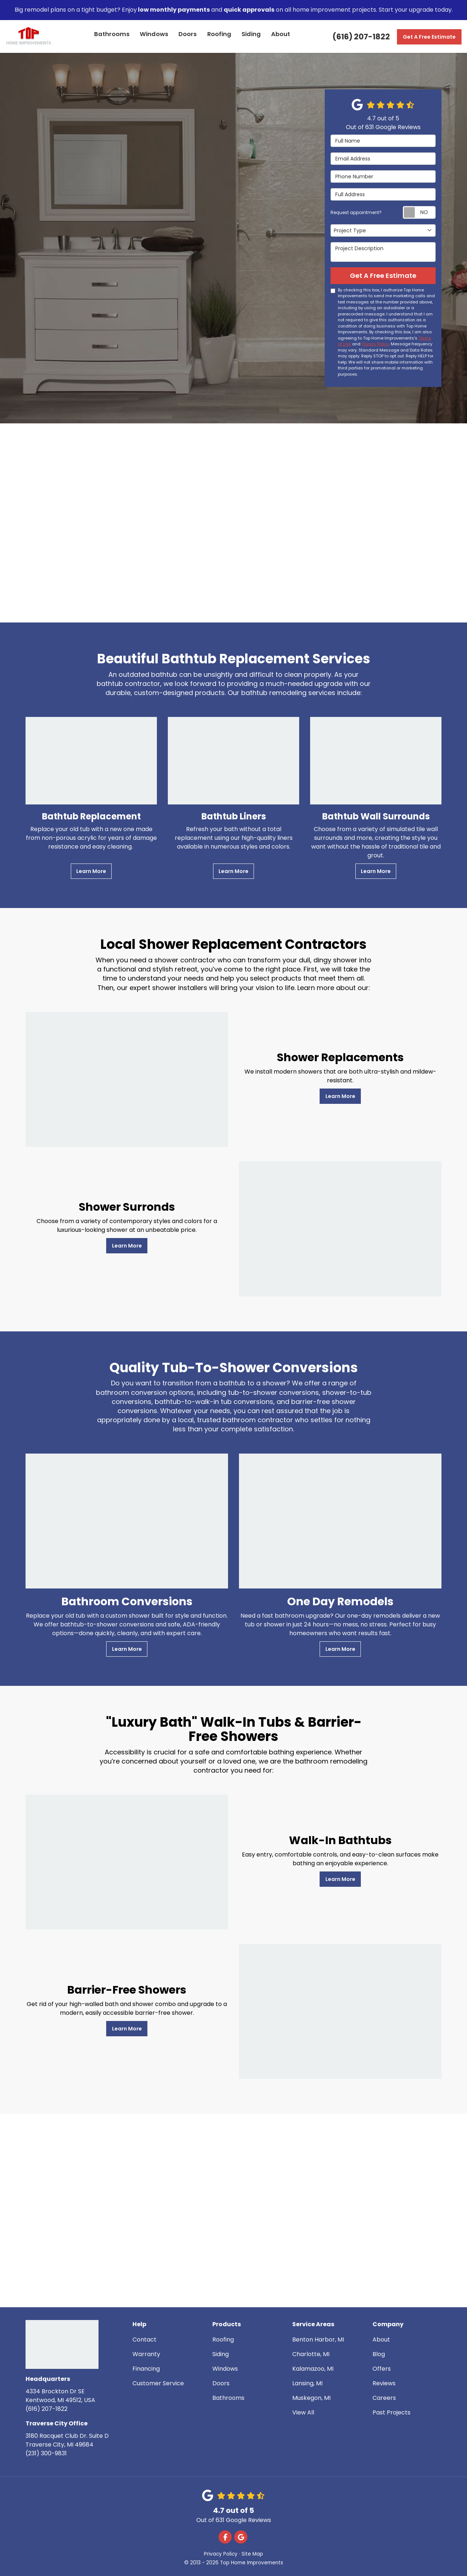  Describe the element at coordinates (381, 2339) in the screenshot. I see `About` at that location.